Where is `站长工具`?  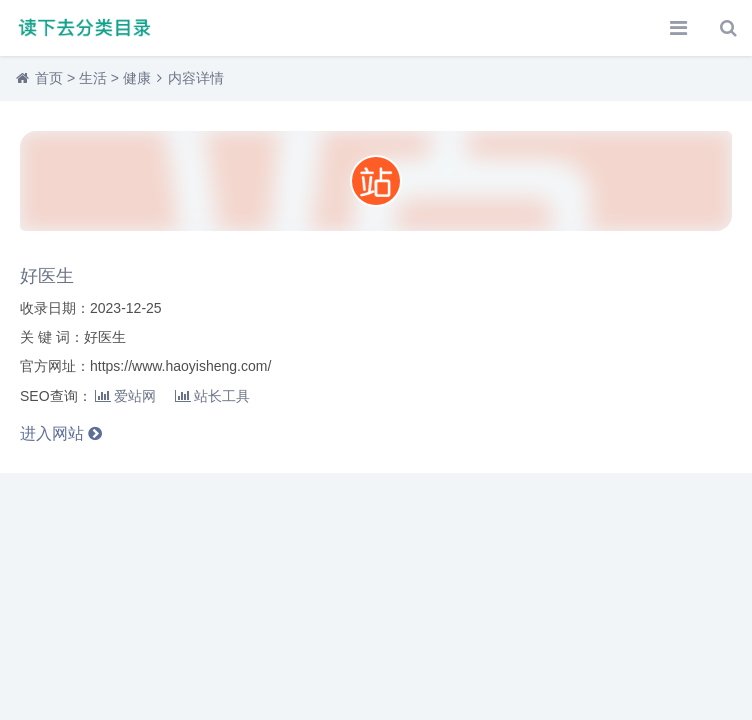 站长工具 is located at coordinates (212, 396).